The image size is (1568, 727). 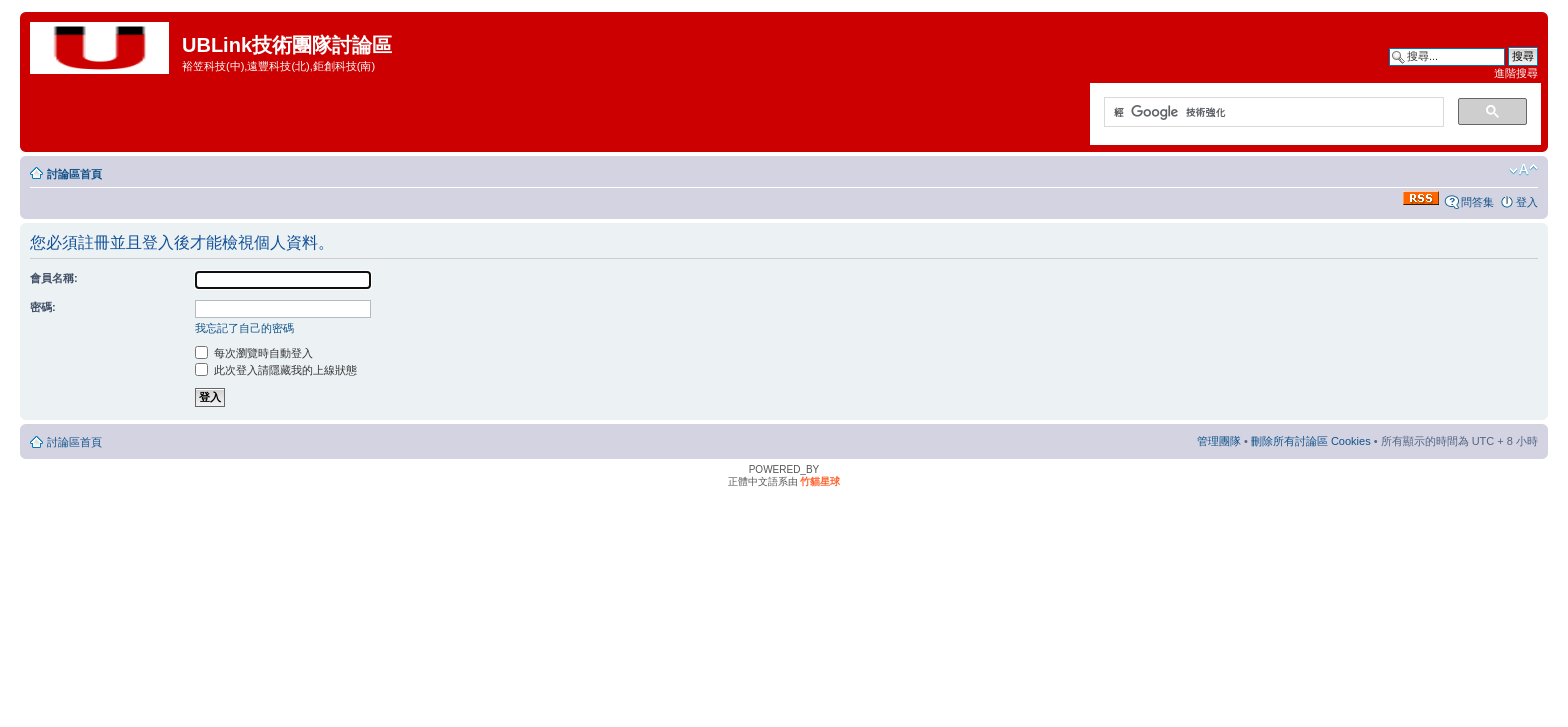 I want to click on 登入, so click(x=1527, y=202).